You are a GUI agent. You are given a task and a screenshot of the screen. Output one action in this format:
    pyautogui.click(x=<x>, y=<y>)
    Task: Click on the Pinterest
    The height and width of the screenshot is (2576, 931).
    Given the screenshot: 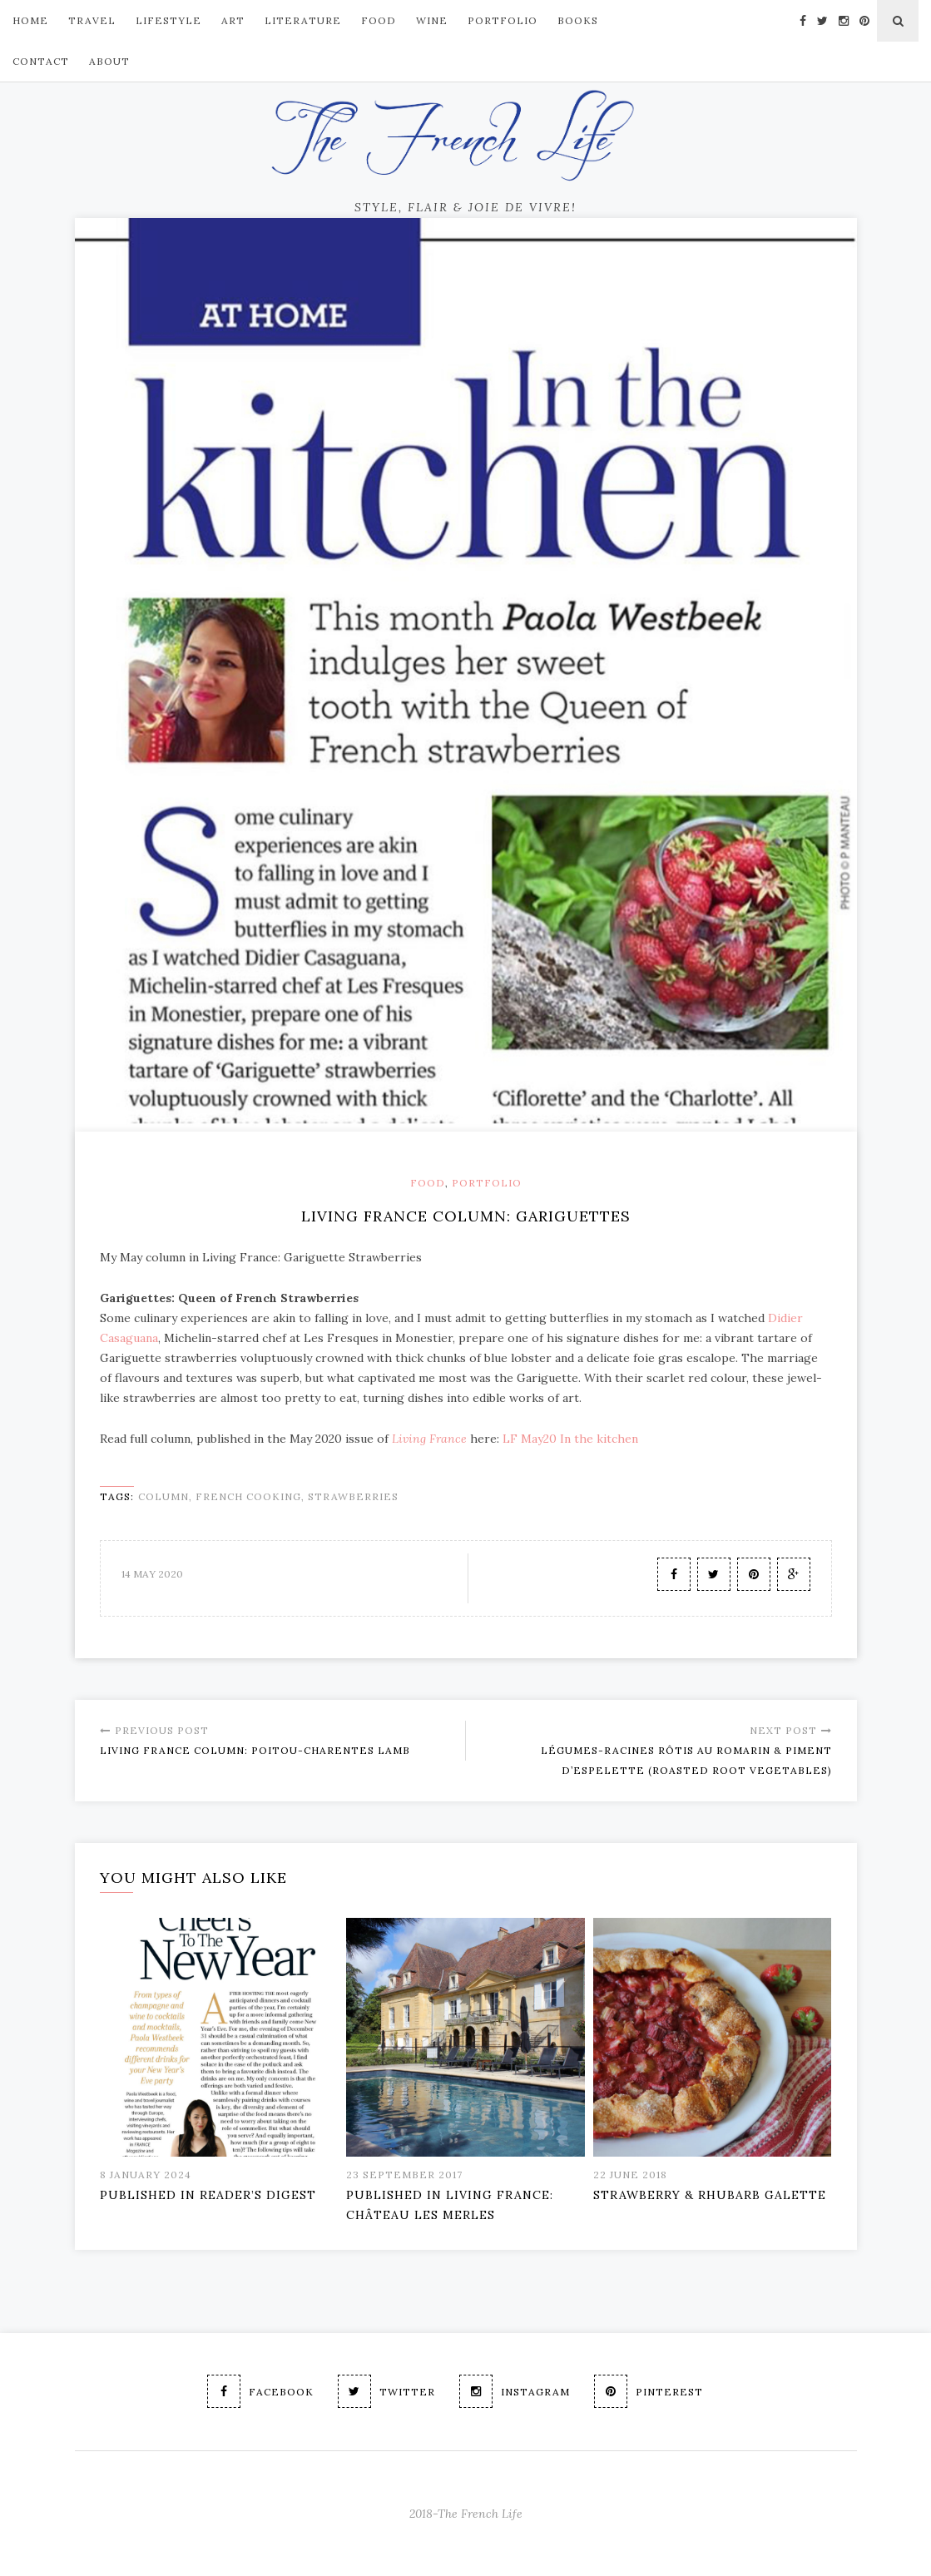 What is the action you would take?
    pyautogui.click(x=648, y=2391)
    